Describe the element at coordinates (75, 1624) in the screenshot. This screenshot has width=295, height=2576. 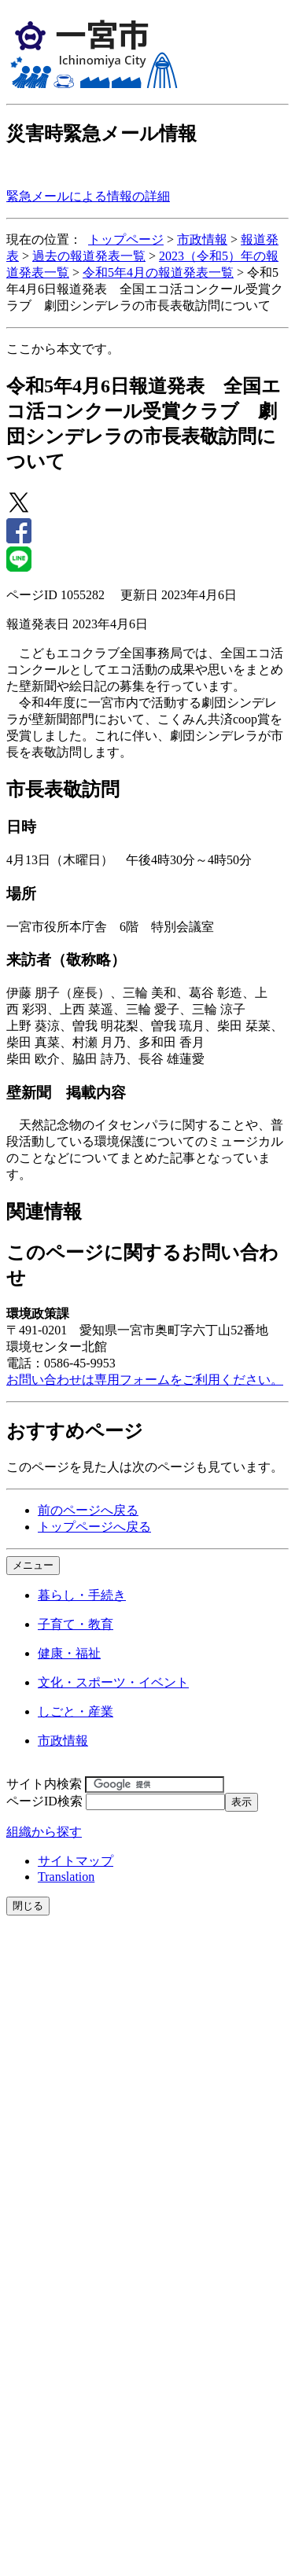
I see `子育て・教育` at that location.